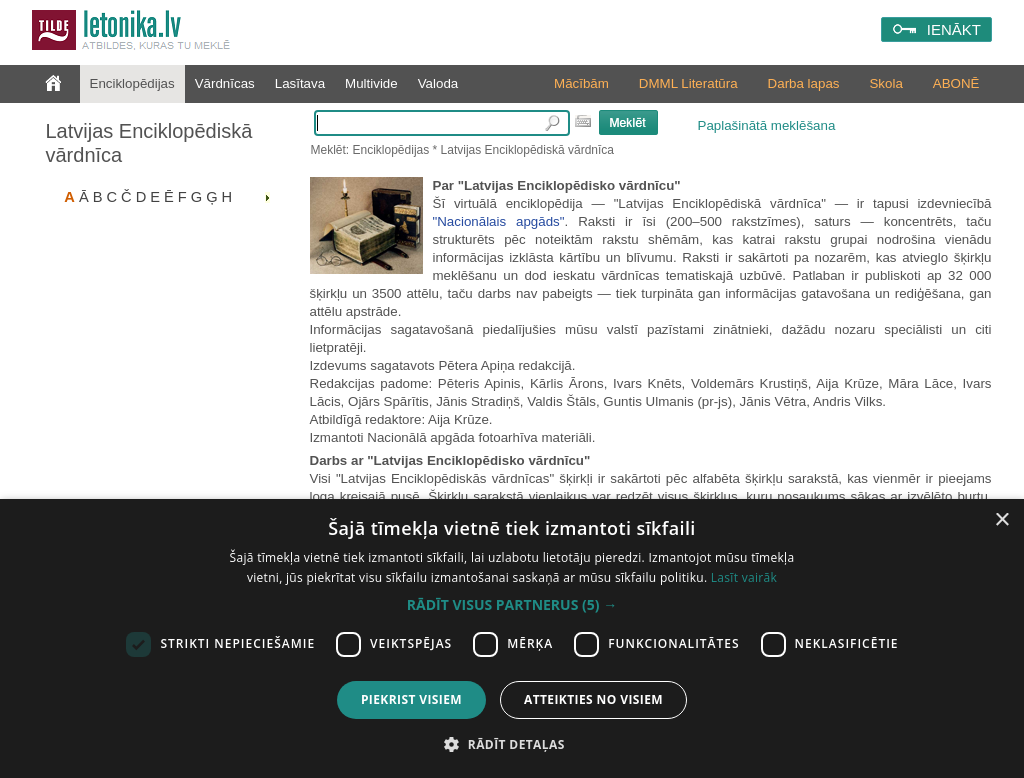 The image size is (1024, 778). What do you see at coordinates (1001, 520) in the screenshot?
I see `× [button]` at bounding box center [1001, 520].